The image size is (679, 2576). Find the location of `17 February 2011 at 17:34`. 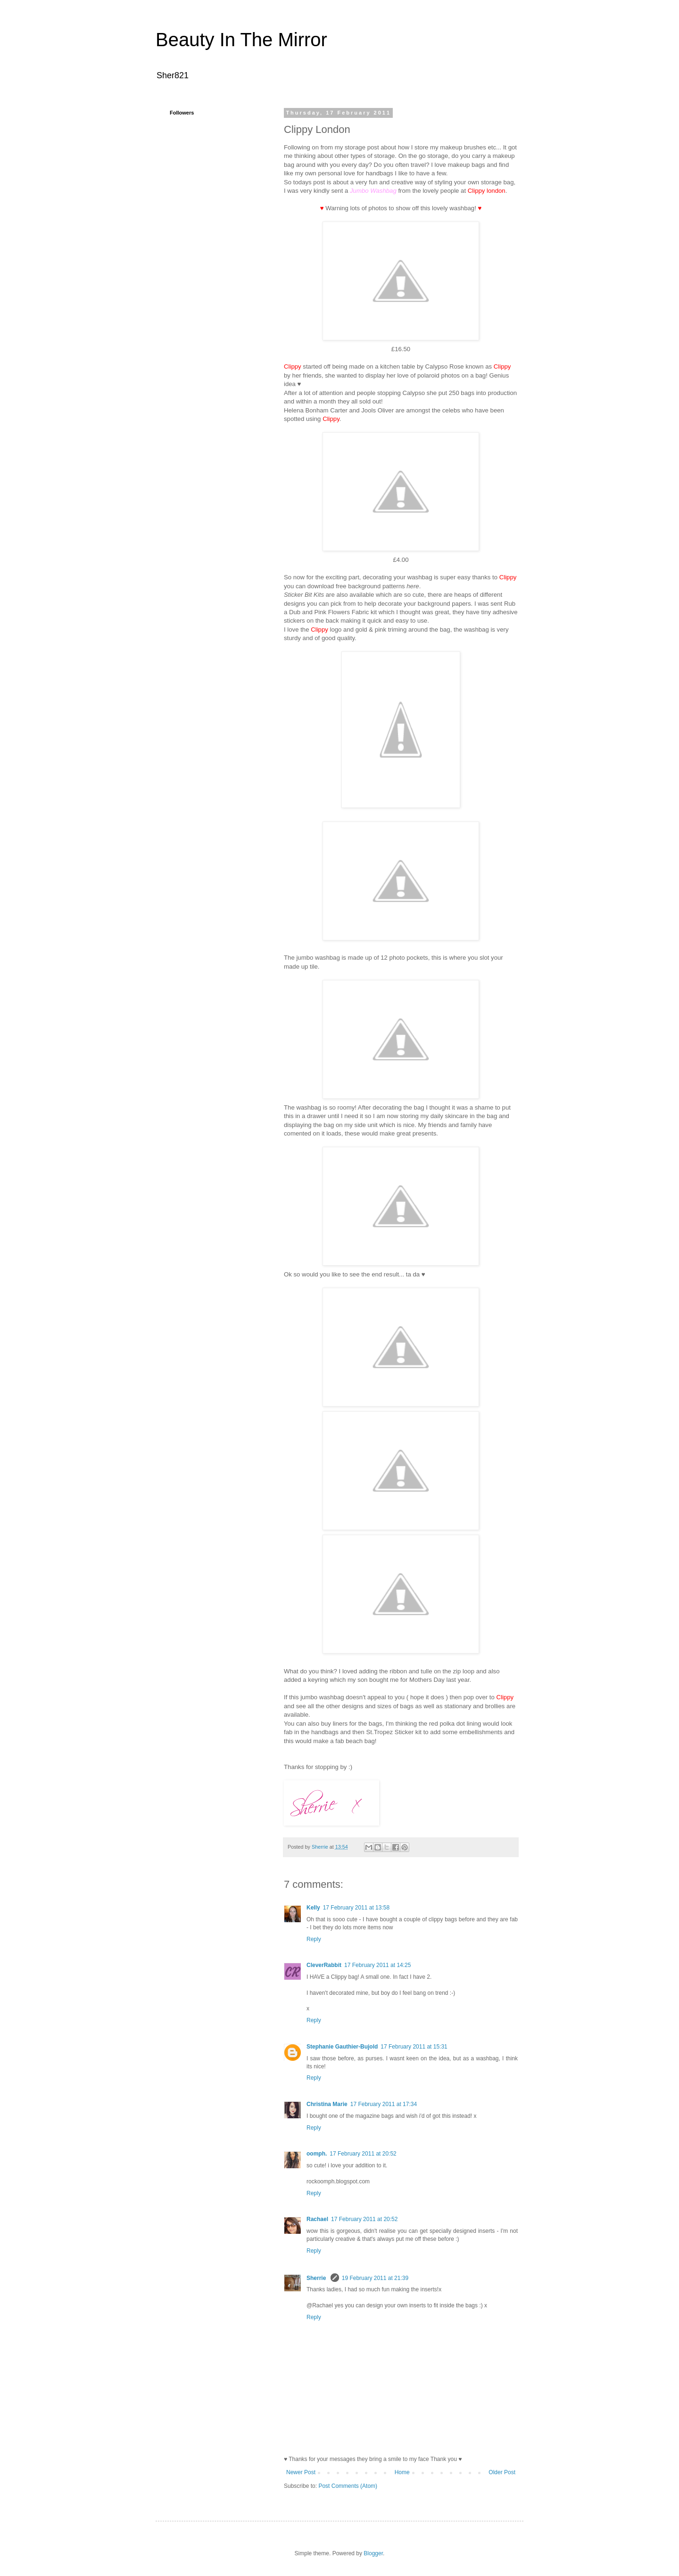

17 February 2011 at 17:34 is located at coordinates (383, 2104).